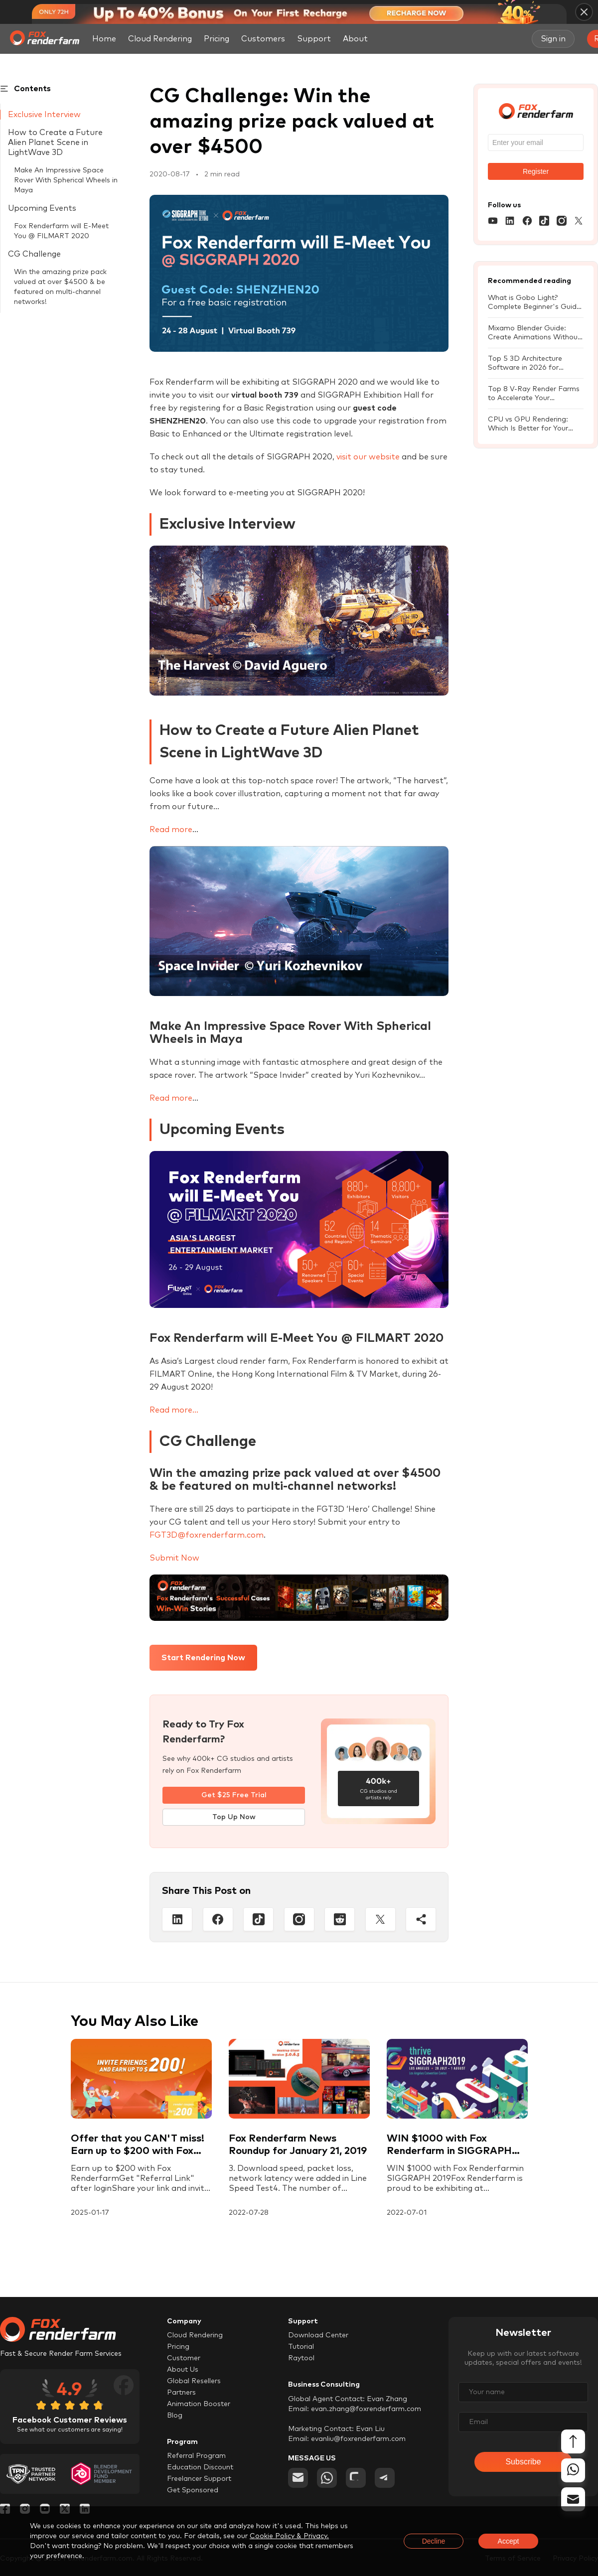 Image resolution: width=598 pixels, height=2576 pixels. I want to click on Tutorial, so click(301, 2346).